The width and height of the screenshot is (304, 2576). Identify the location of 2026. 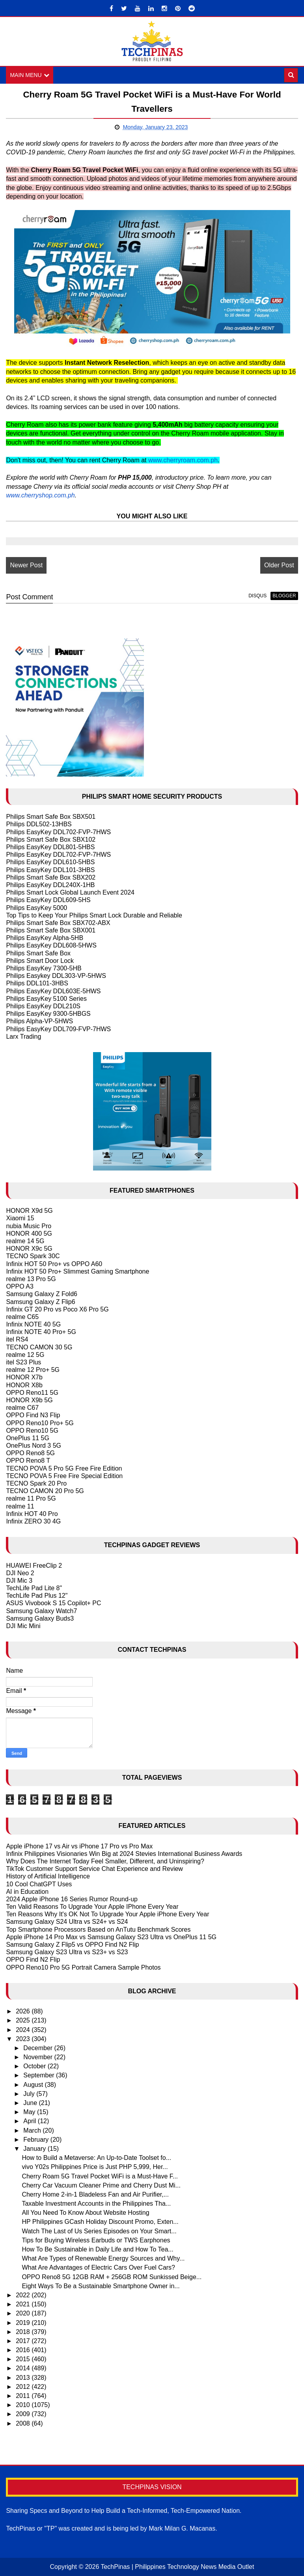
(24, 2011).